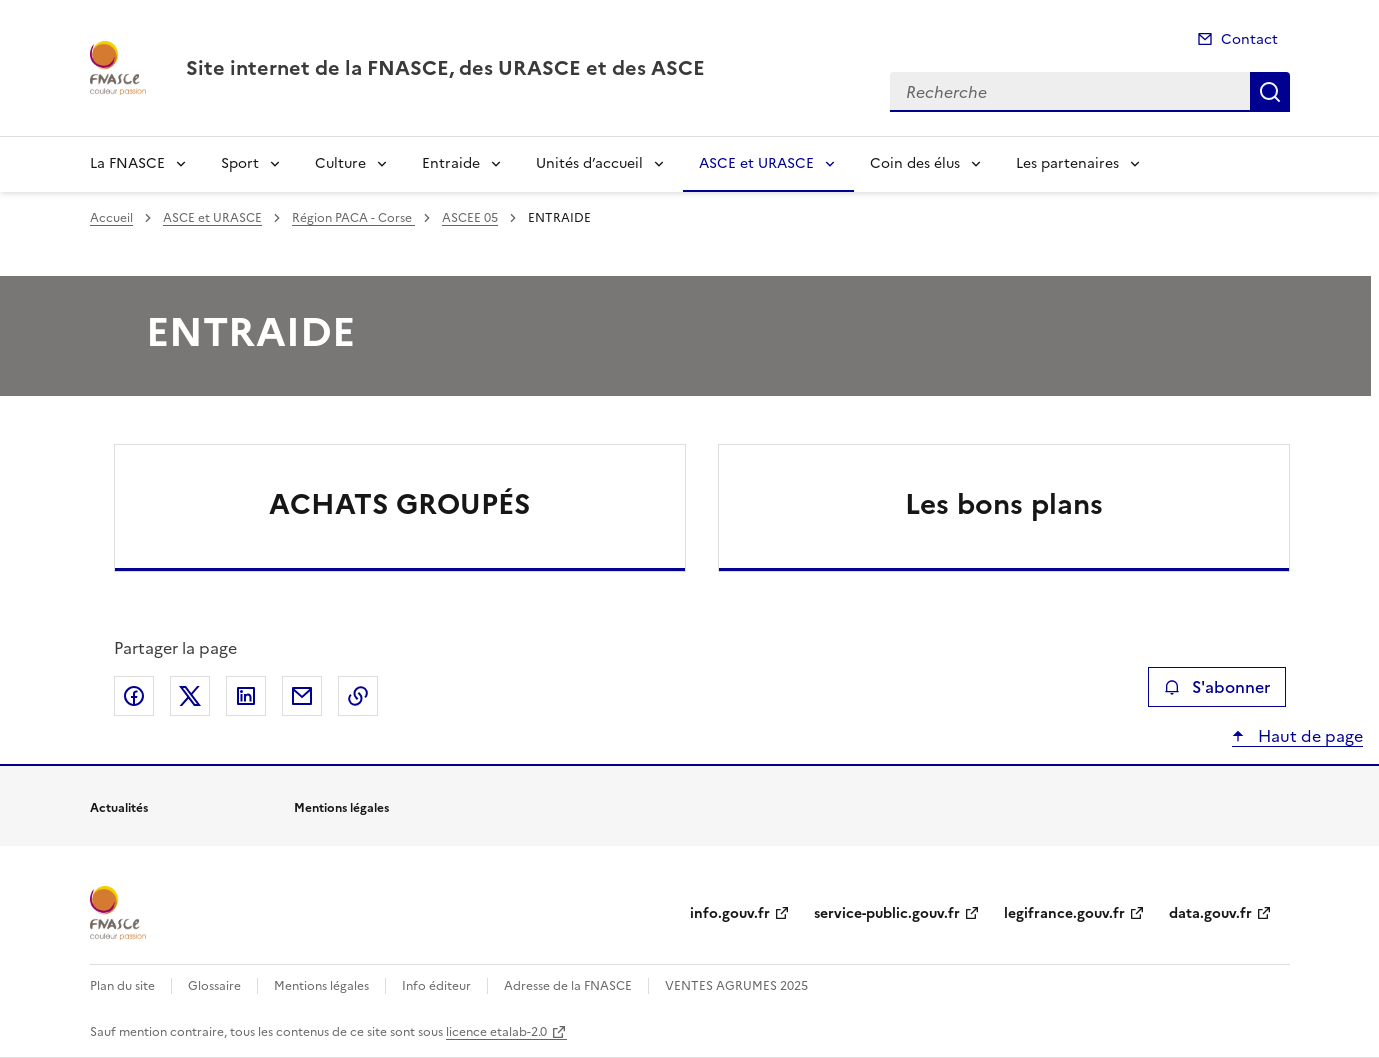 Image resolution: width=1379 pixels, height=1058 pixels. Describe the element at coordinates (436, 986) in the screenshot. I see `Info éditeur` at that location.